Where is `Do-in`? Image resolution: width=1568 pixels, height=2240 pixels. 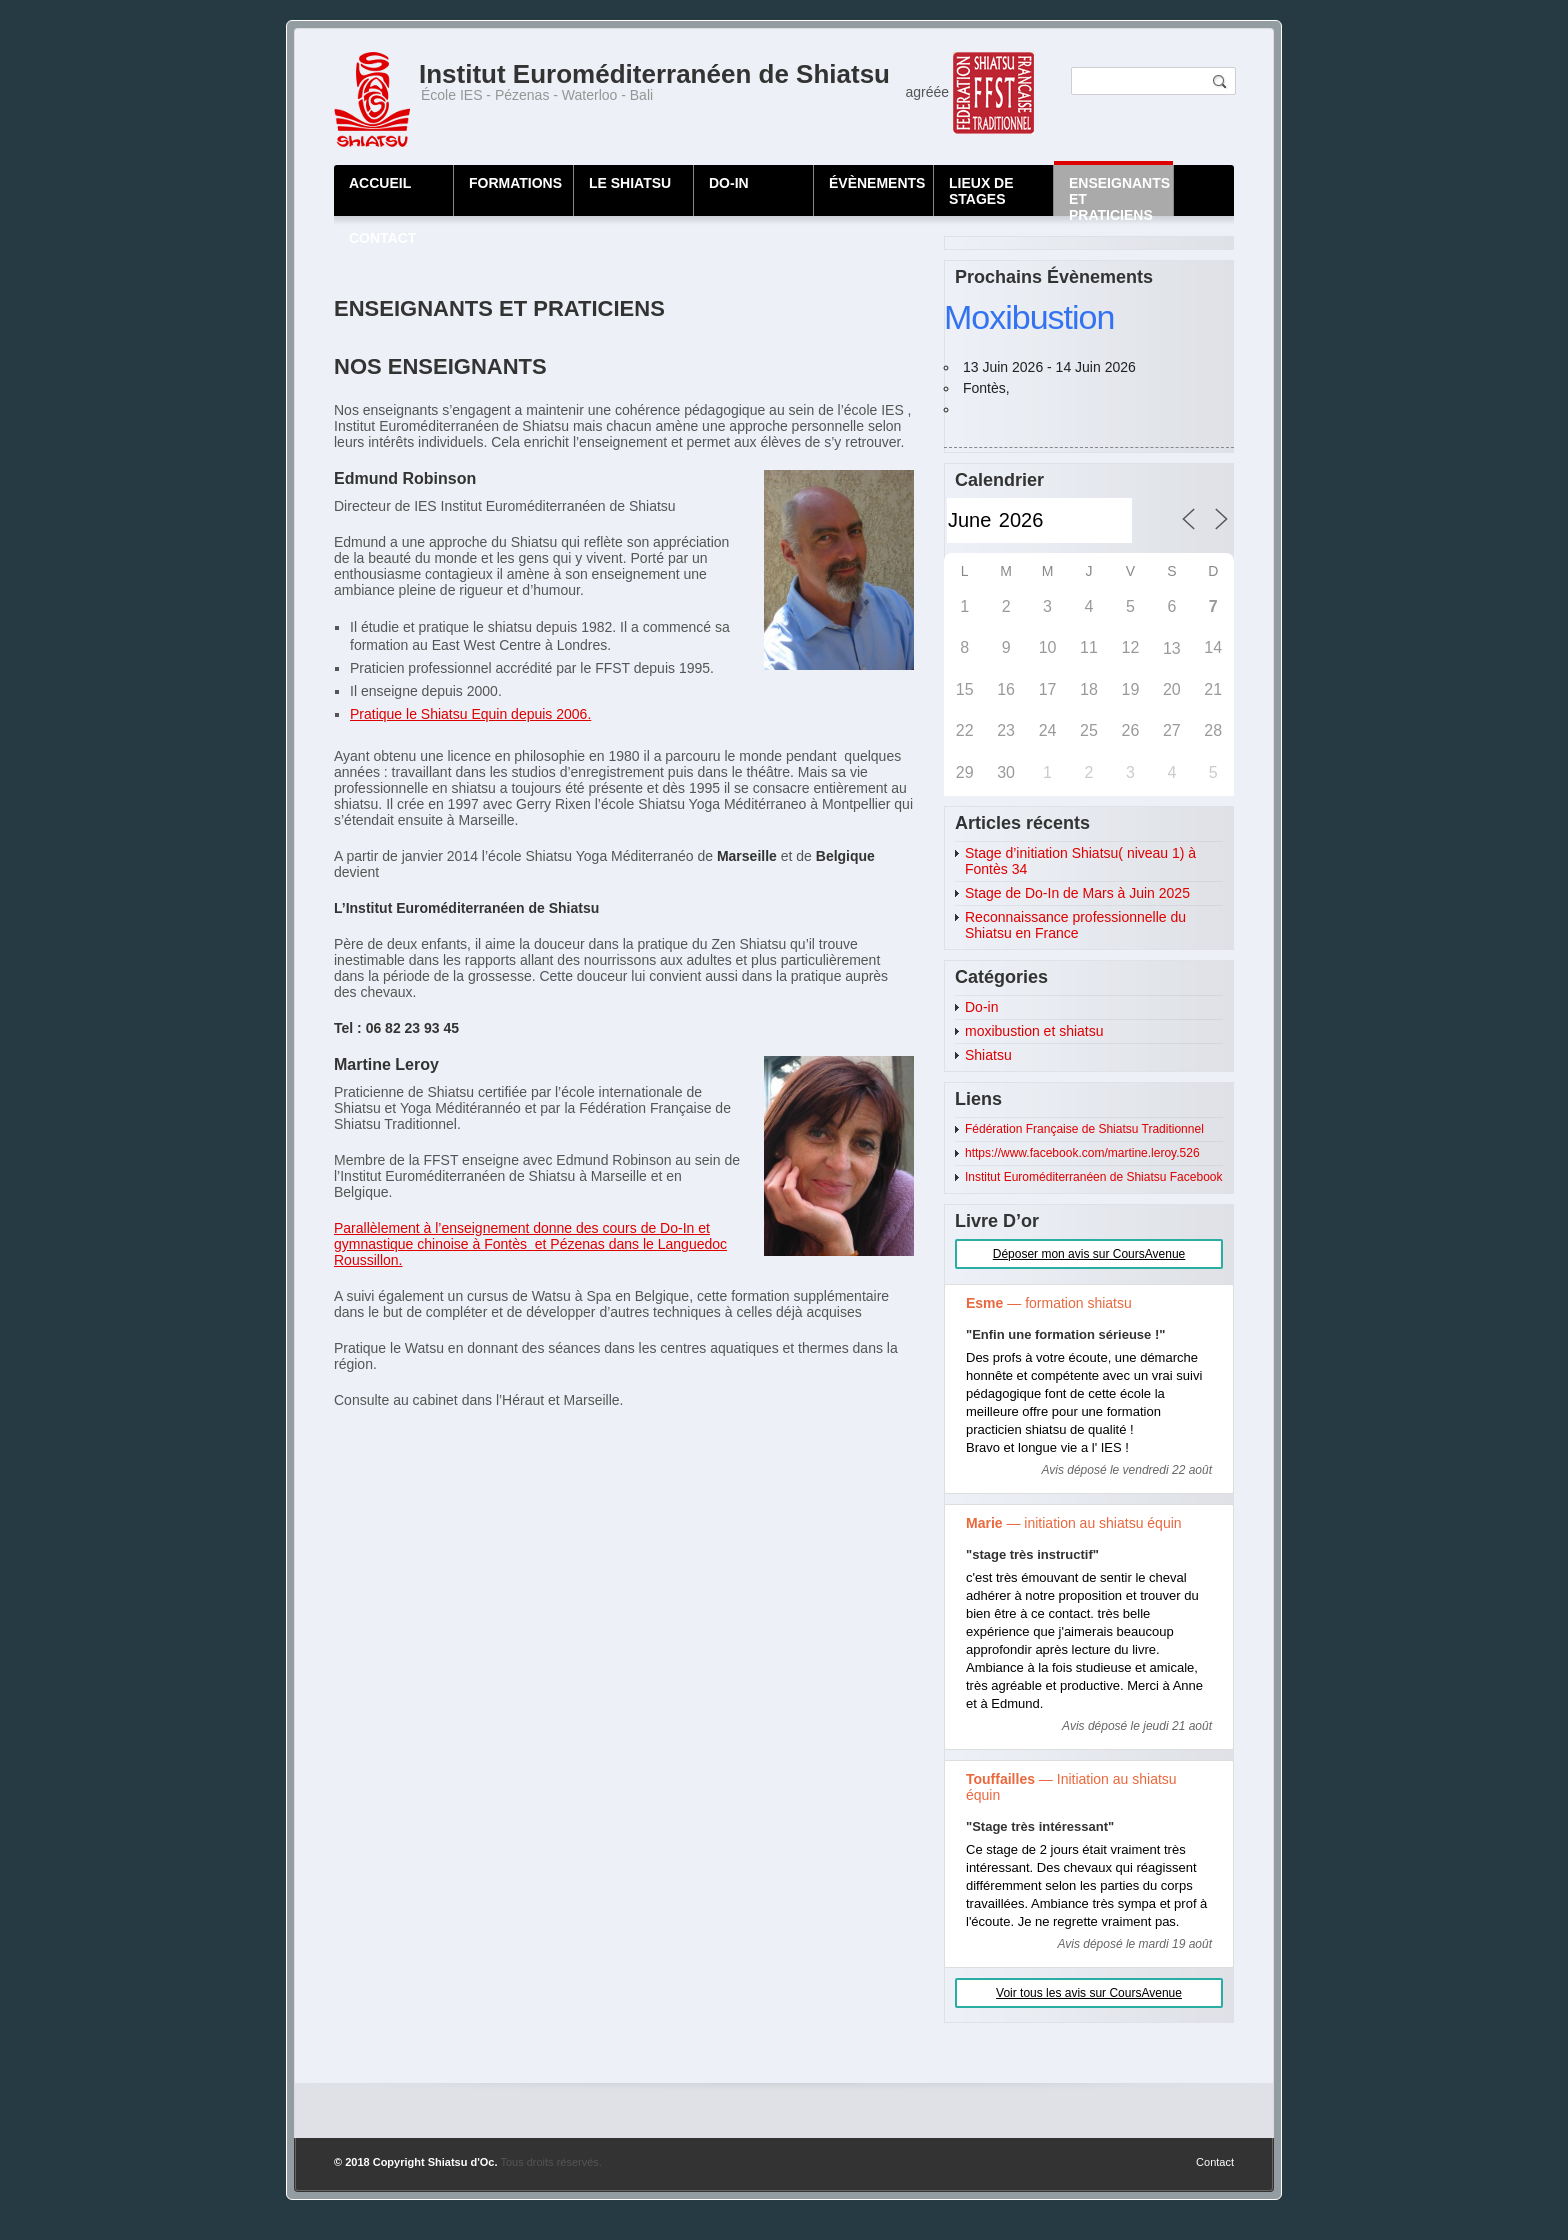 Do-in is located at coordinates (981, 1007).